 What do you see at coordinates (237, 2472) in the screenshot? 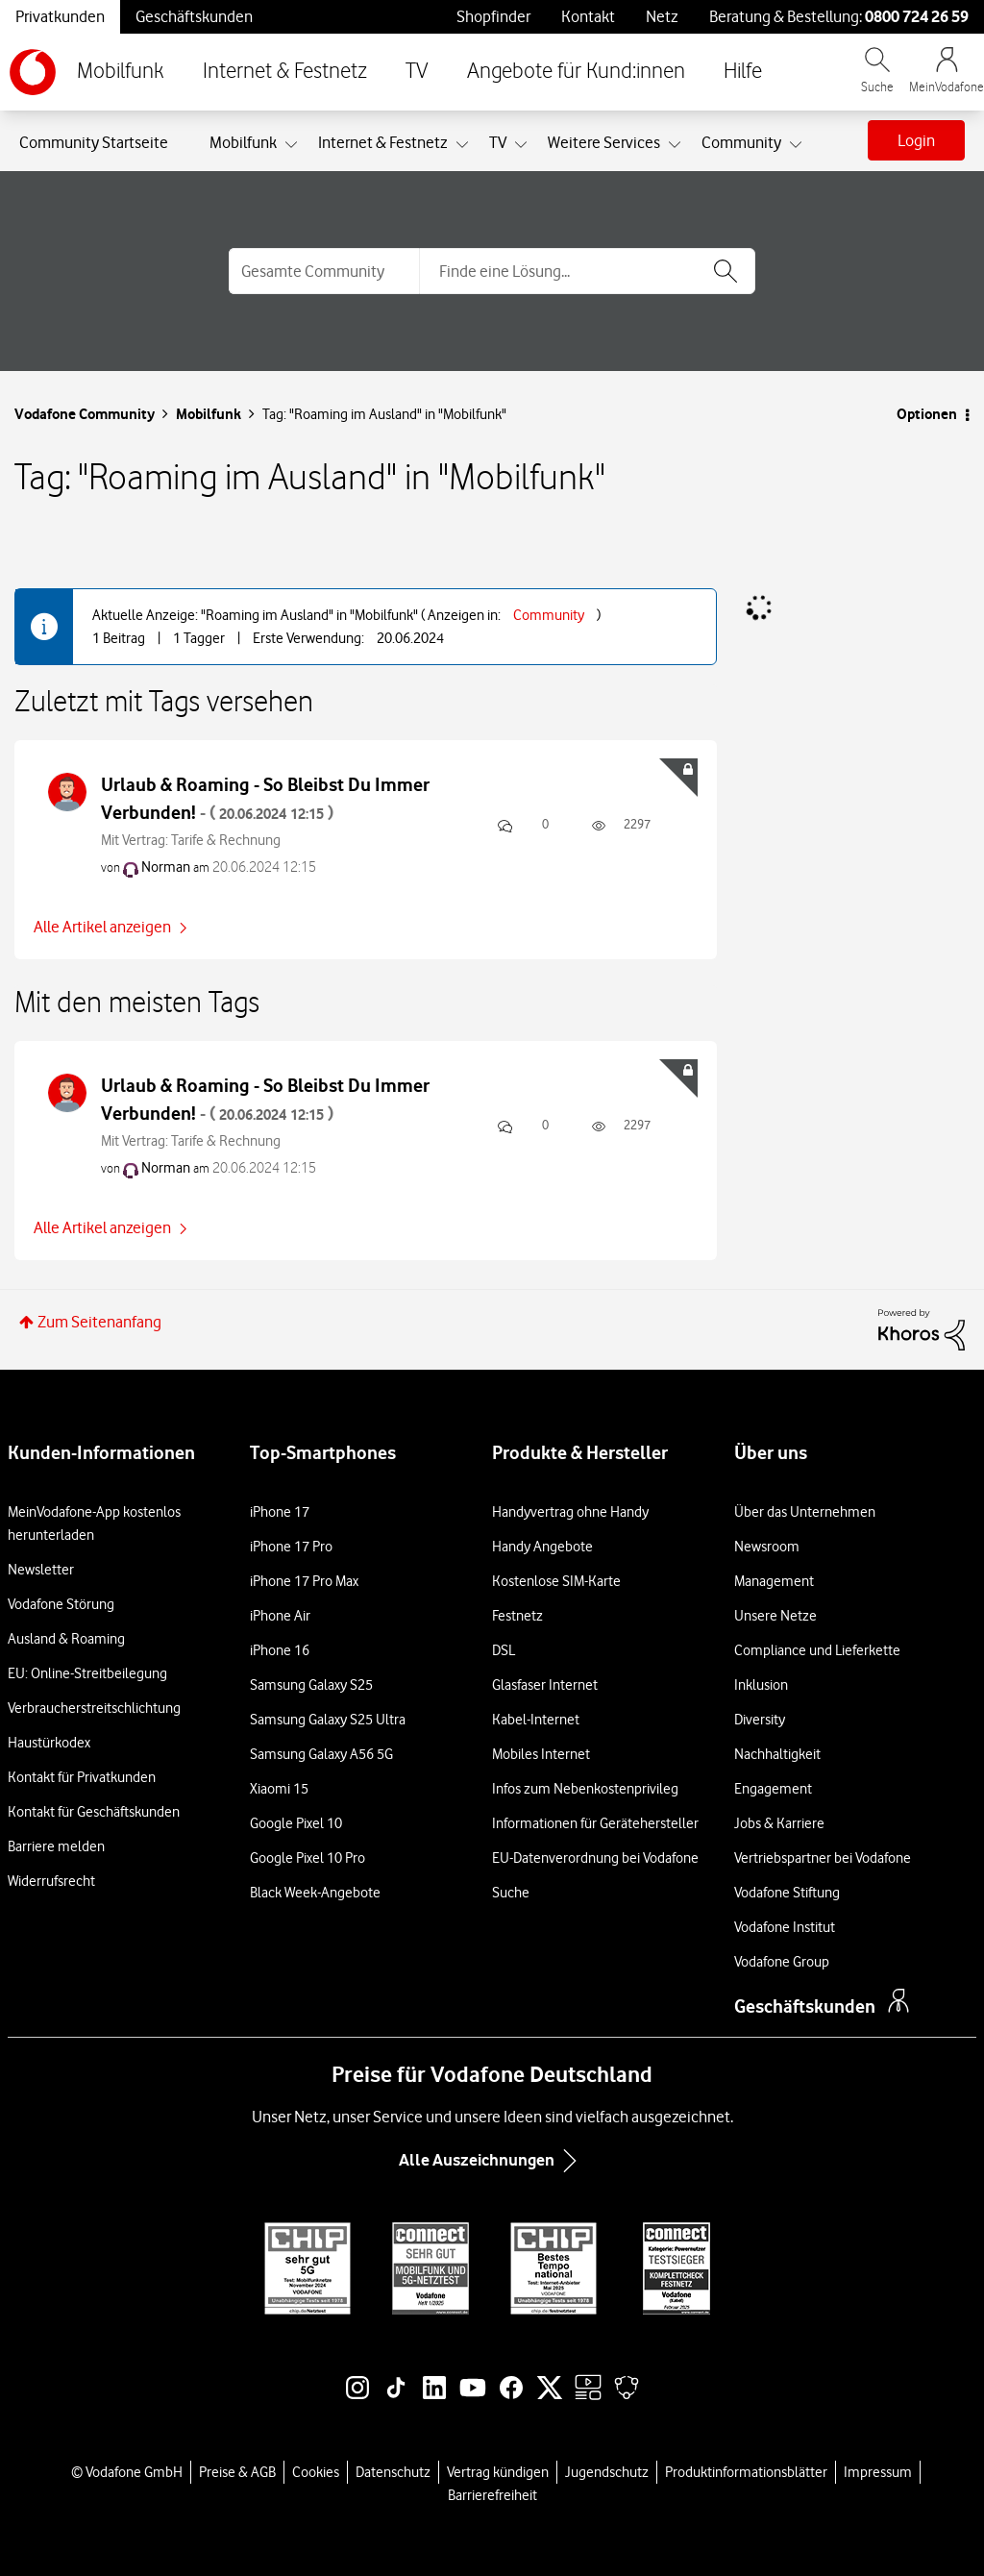
I see `Preise & AGB` at bounding box center [237, 2472].